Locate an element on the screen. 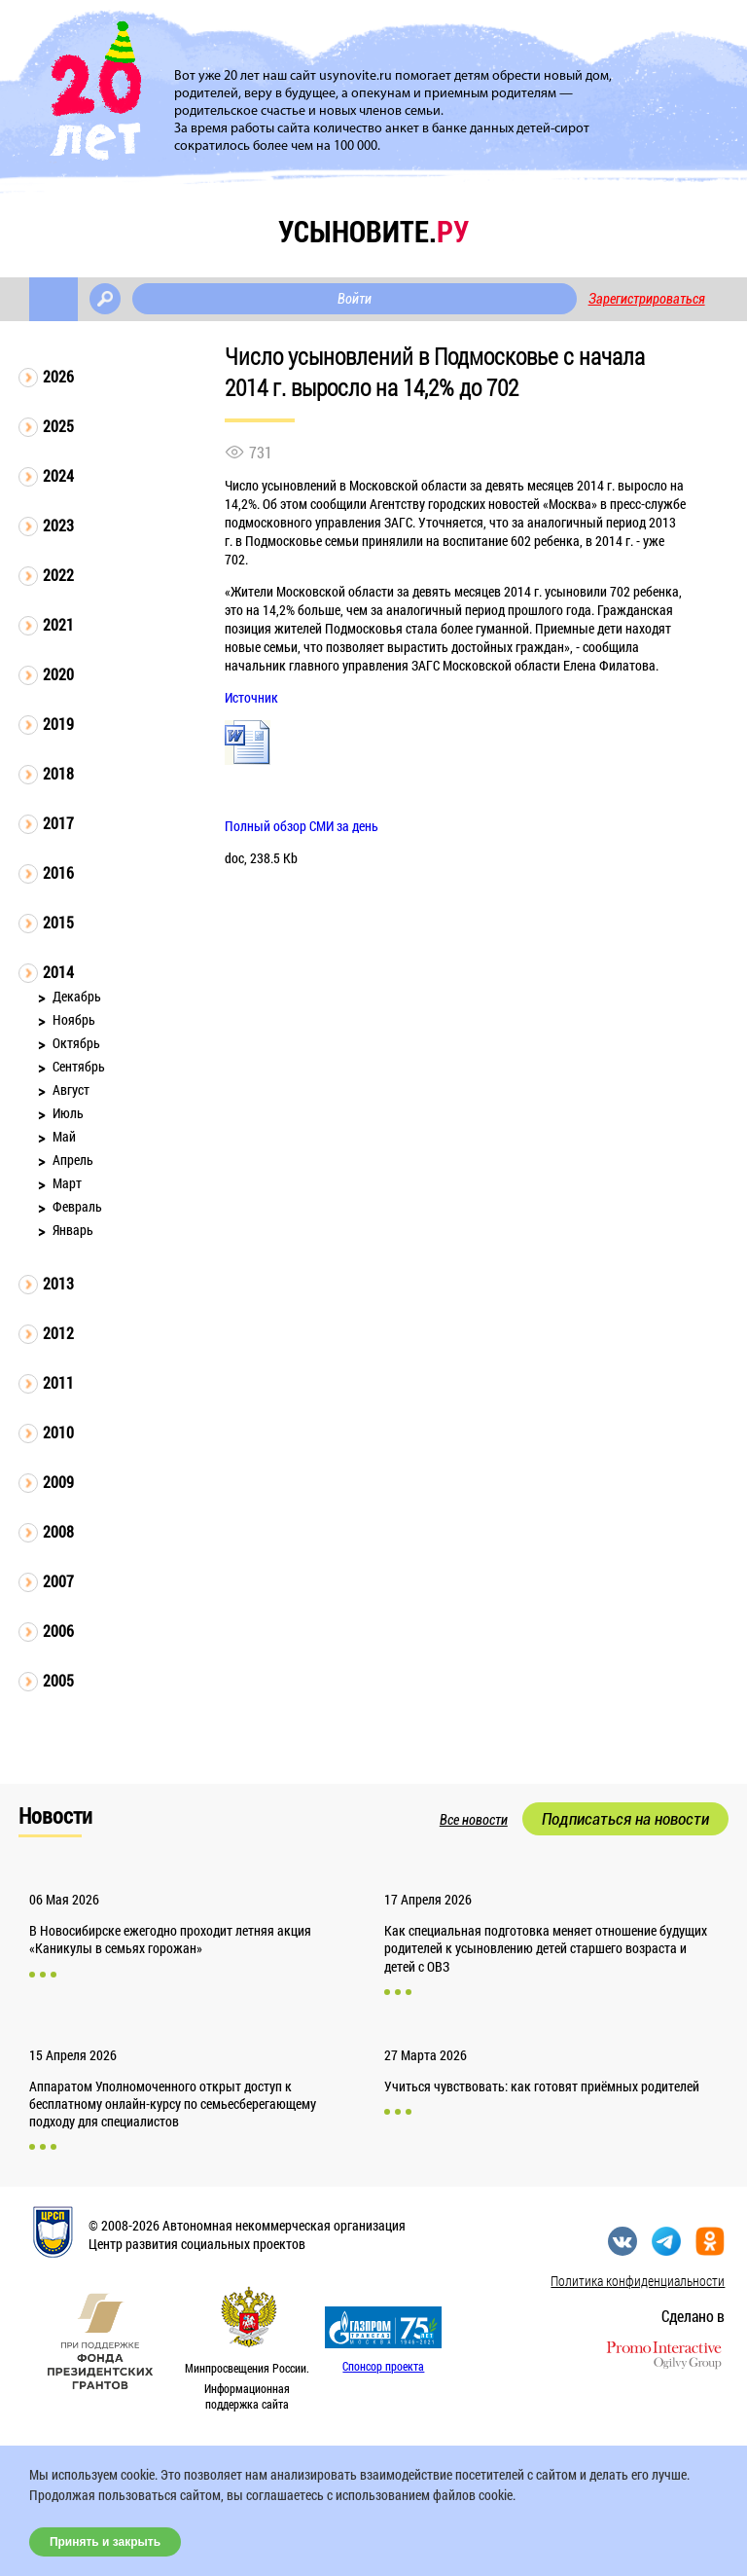 The width and height of the screenshot is (747, 2576). 2025 is located at coordinates (58, 426).